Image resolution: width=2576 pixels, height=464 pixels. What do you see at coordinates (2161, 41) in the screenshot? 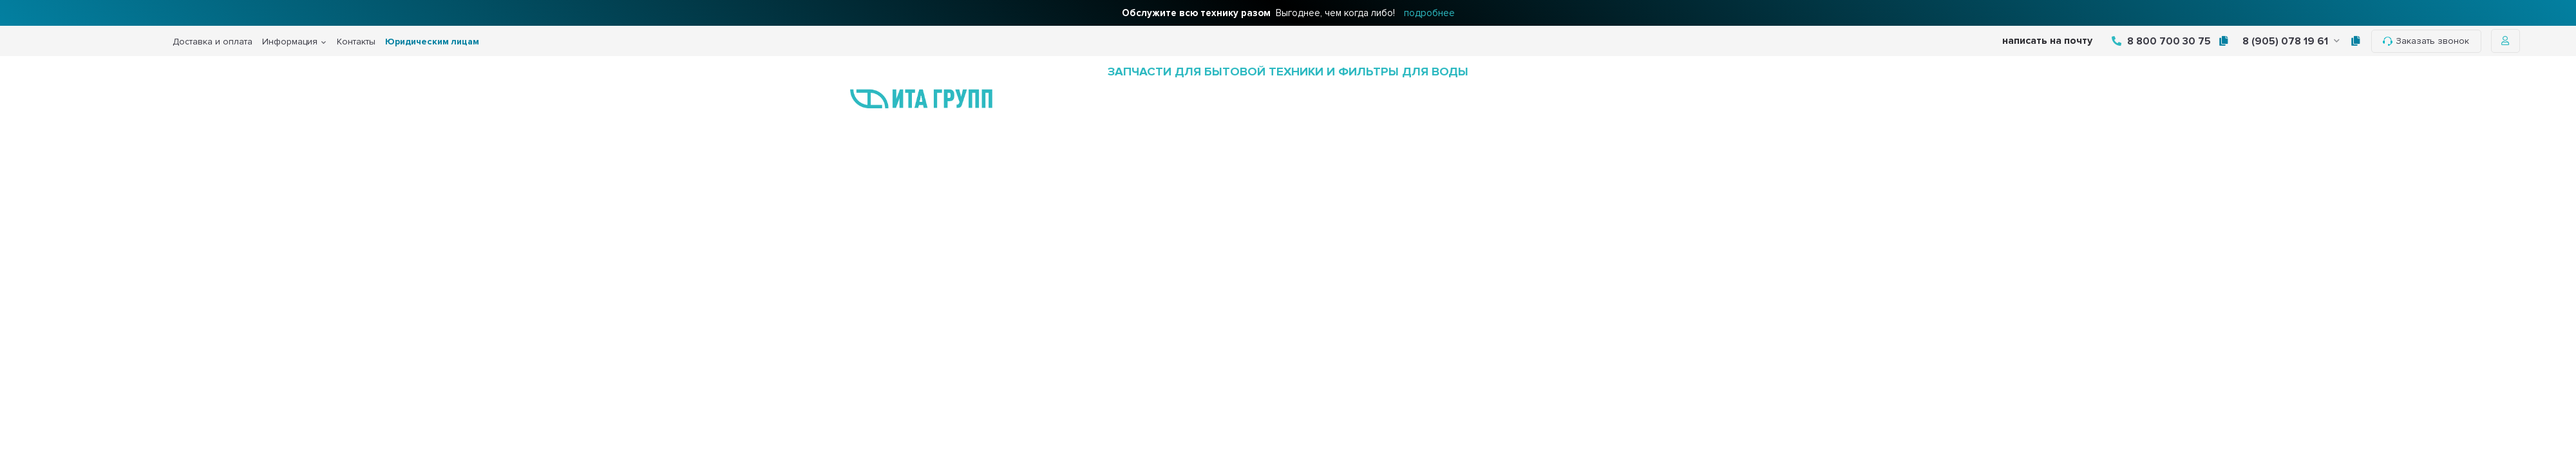
I see `8 800 700 30 75` at bounding box center [2161, 41].